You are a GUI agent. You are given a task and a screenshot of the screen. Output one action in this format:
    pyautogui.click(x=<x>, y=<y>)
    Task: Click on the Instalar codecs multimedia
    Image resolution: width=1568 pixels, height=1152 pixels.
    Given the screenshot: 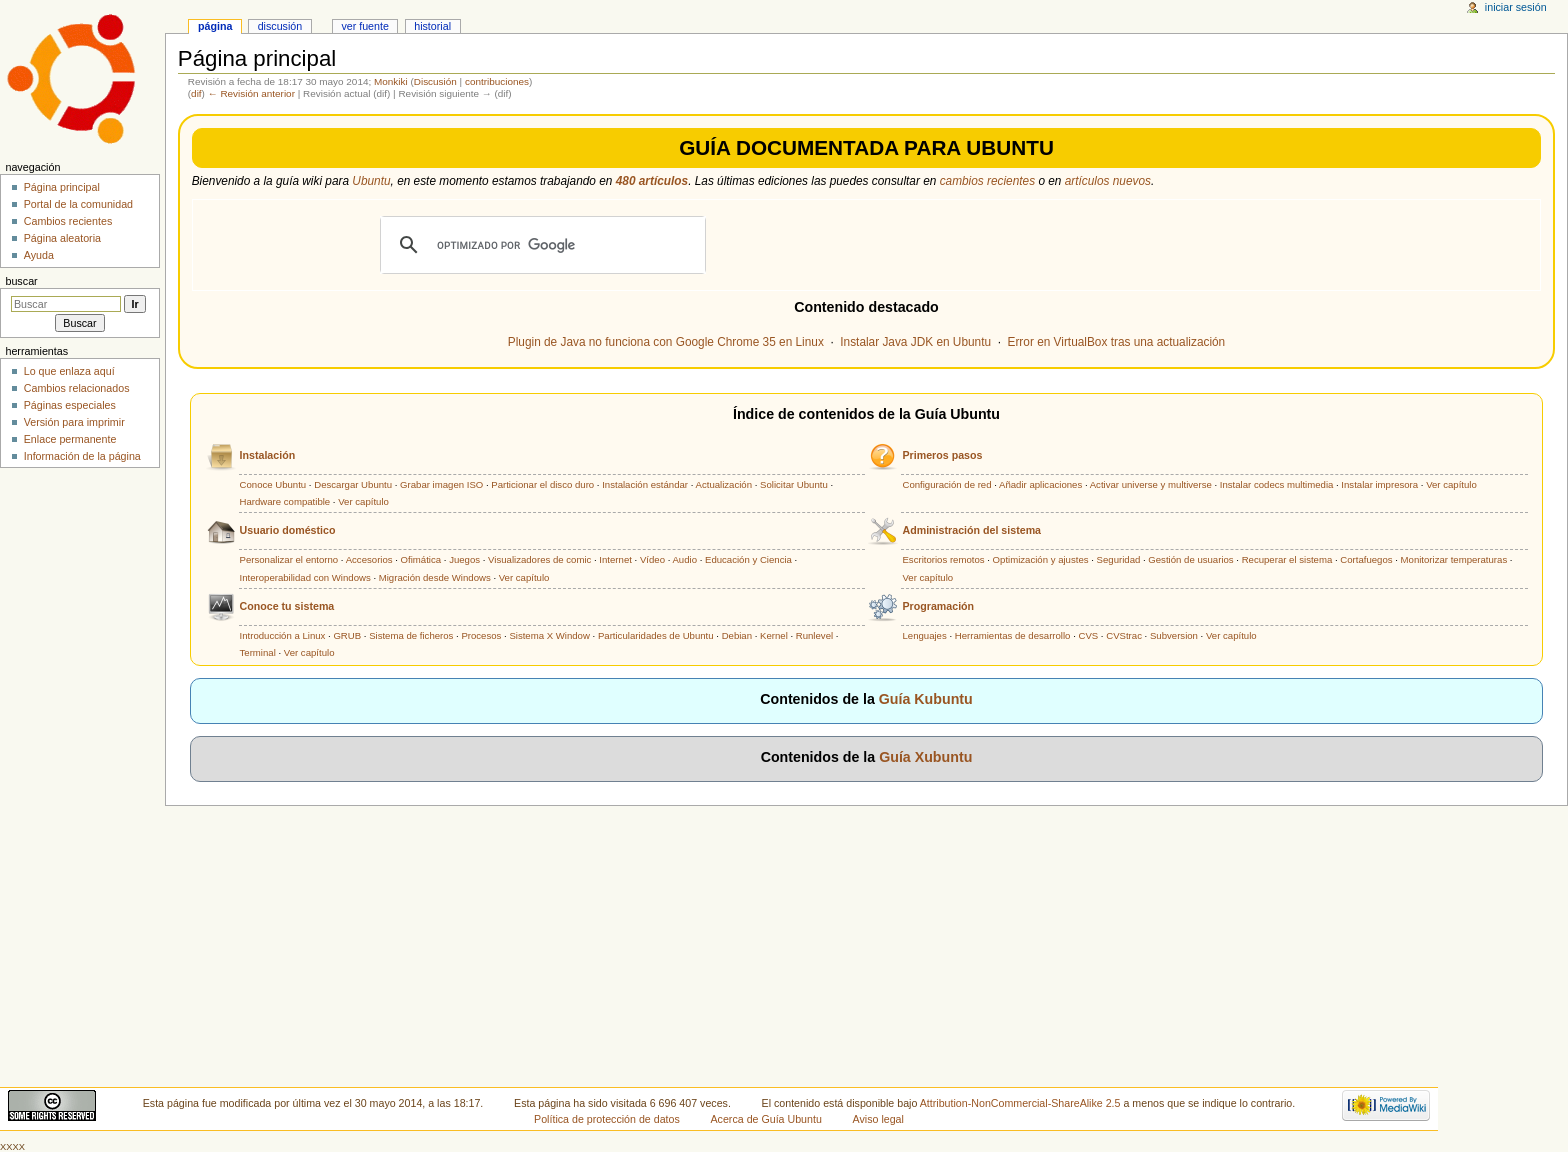 What is the action you would take?
    pyautogui.click(x=1277, y=484)
    